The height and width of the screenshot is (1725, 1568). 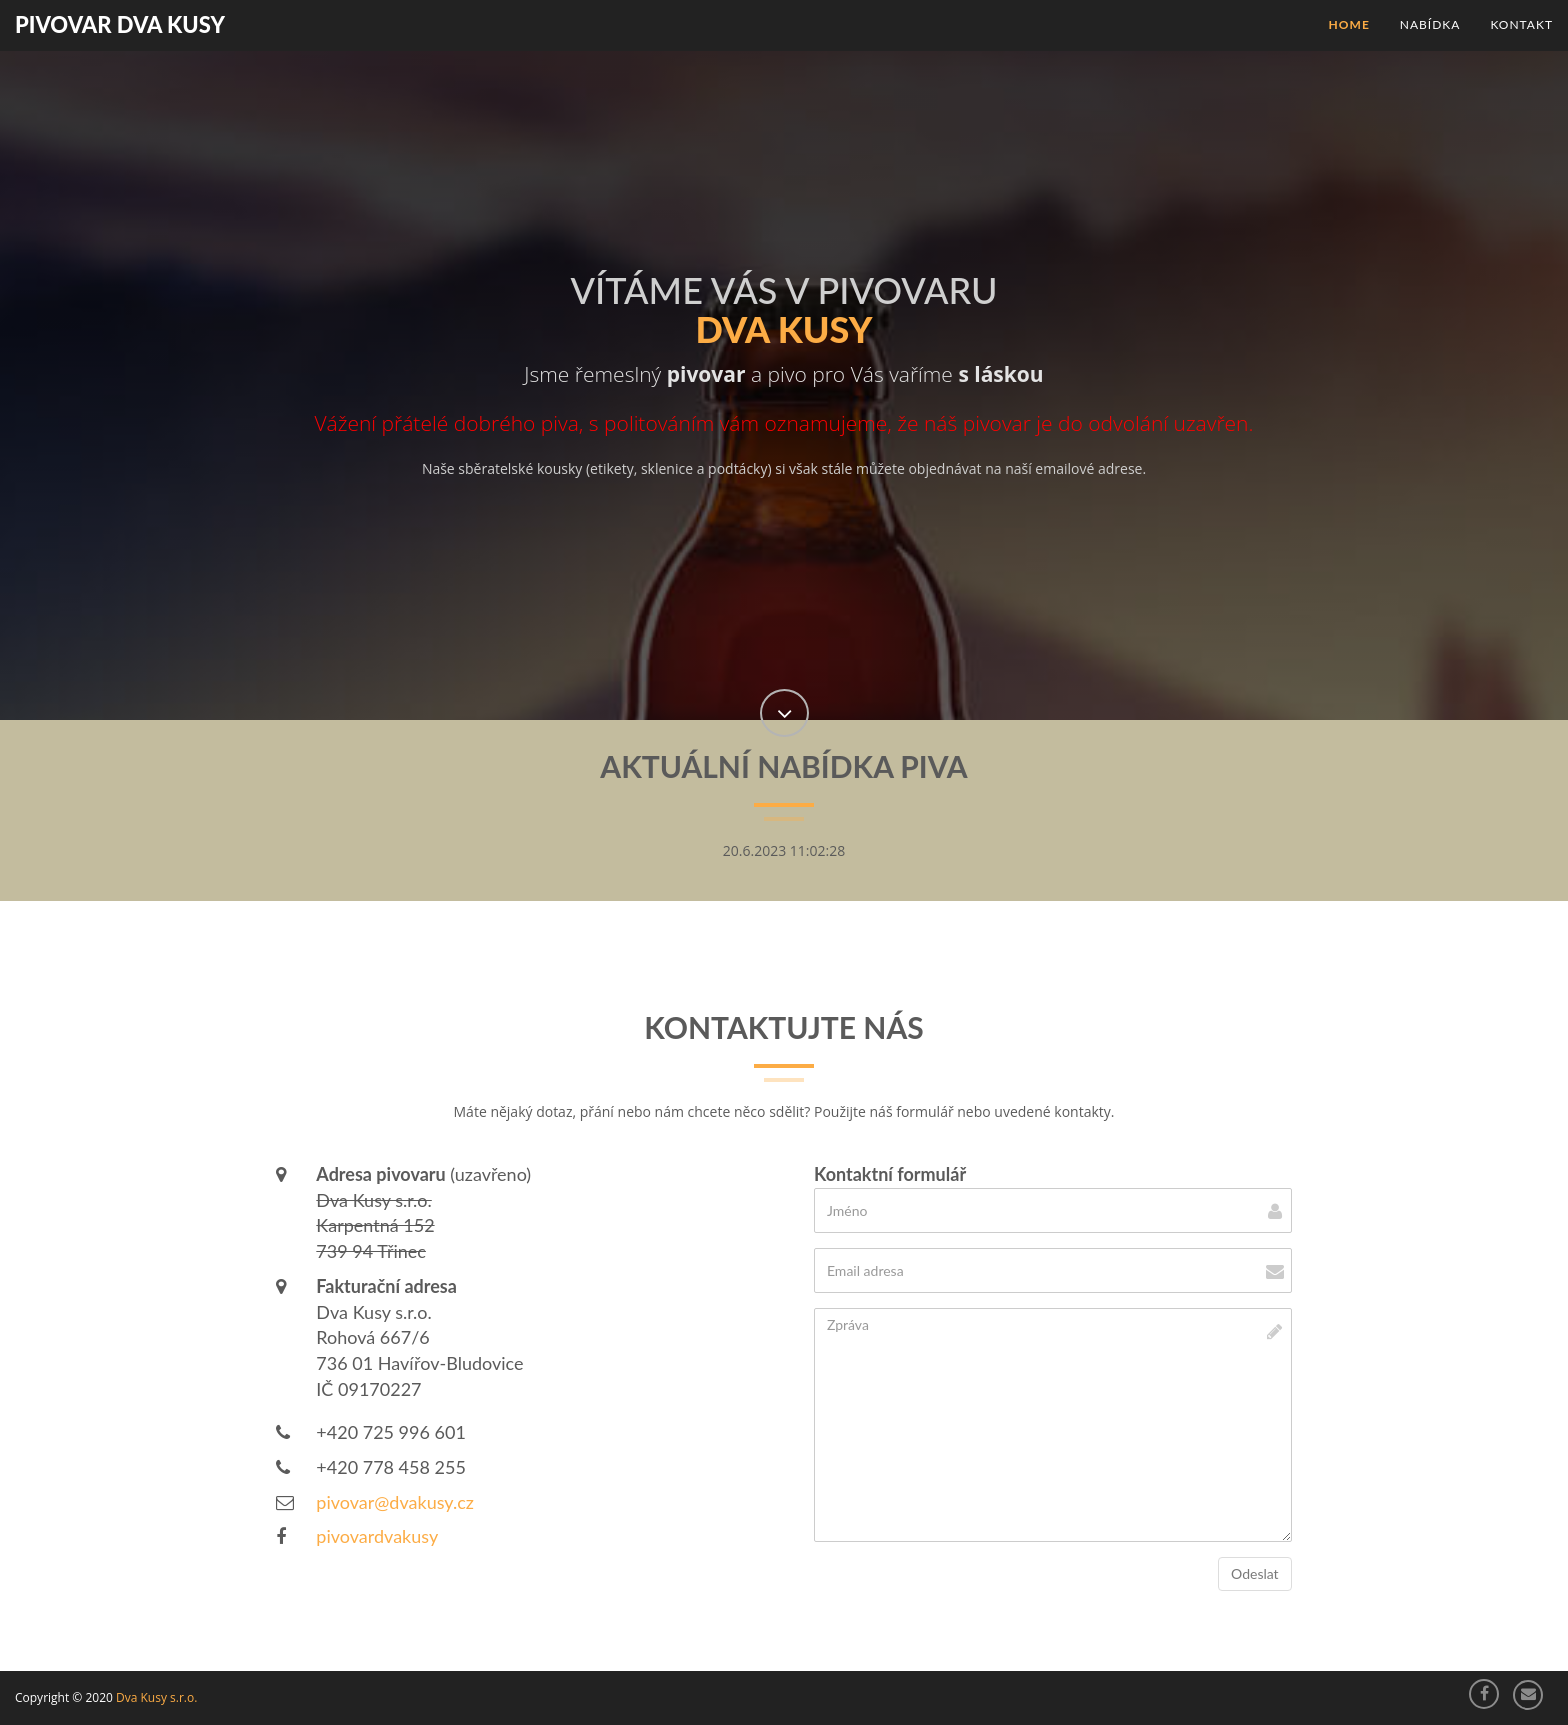 What do you see at coordinates (156, 1697) in the screenshot?
I see `Dva Kusy s.r.o.` at bounding box center [156, 1697].